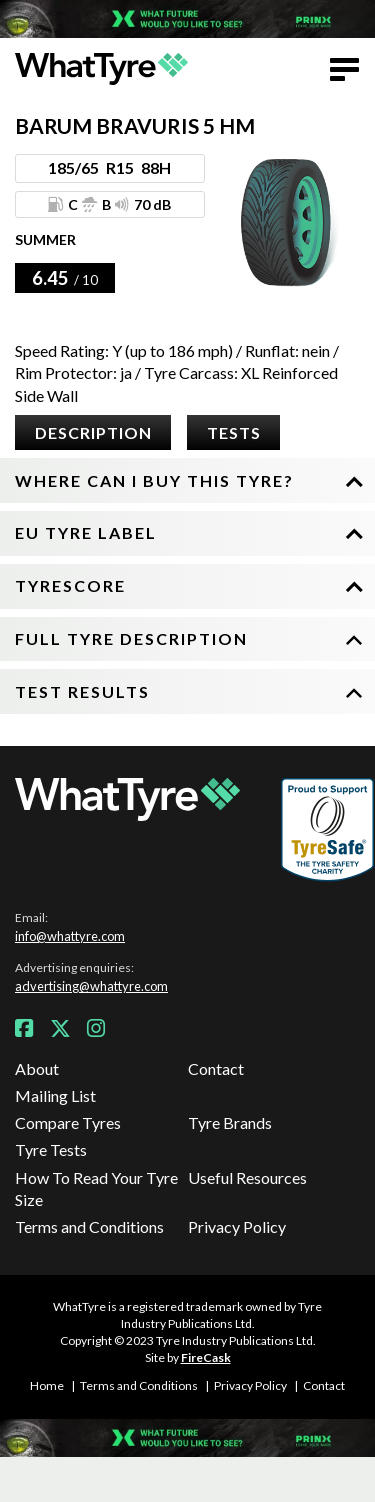  Describe the element at coordinates (91, 986) in the screenshot. I see `advertising@whattyre.com` at that location.